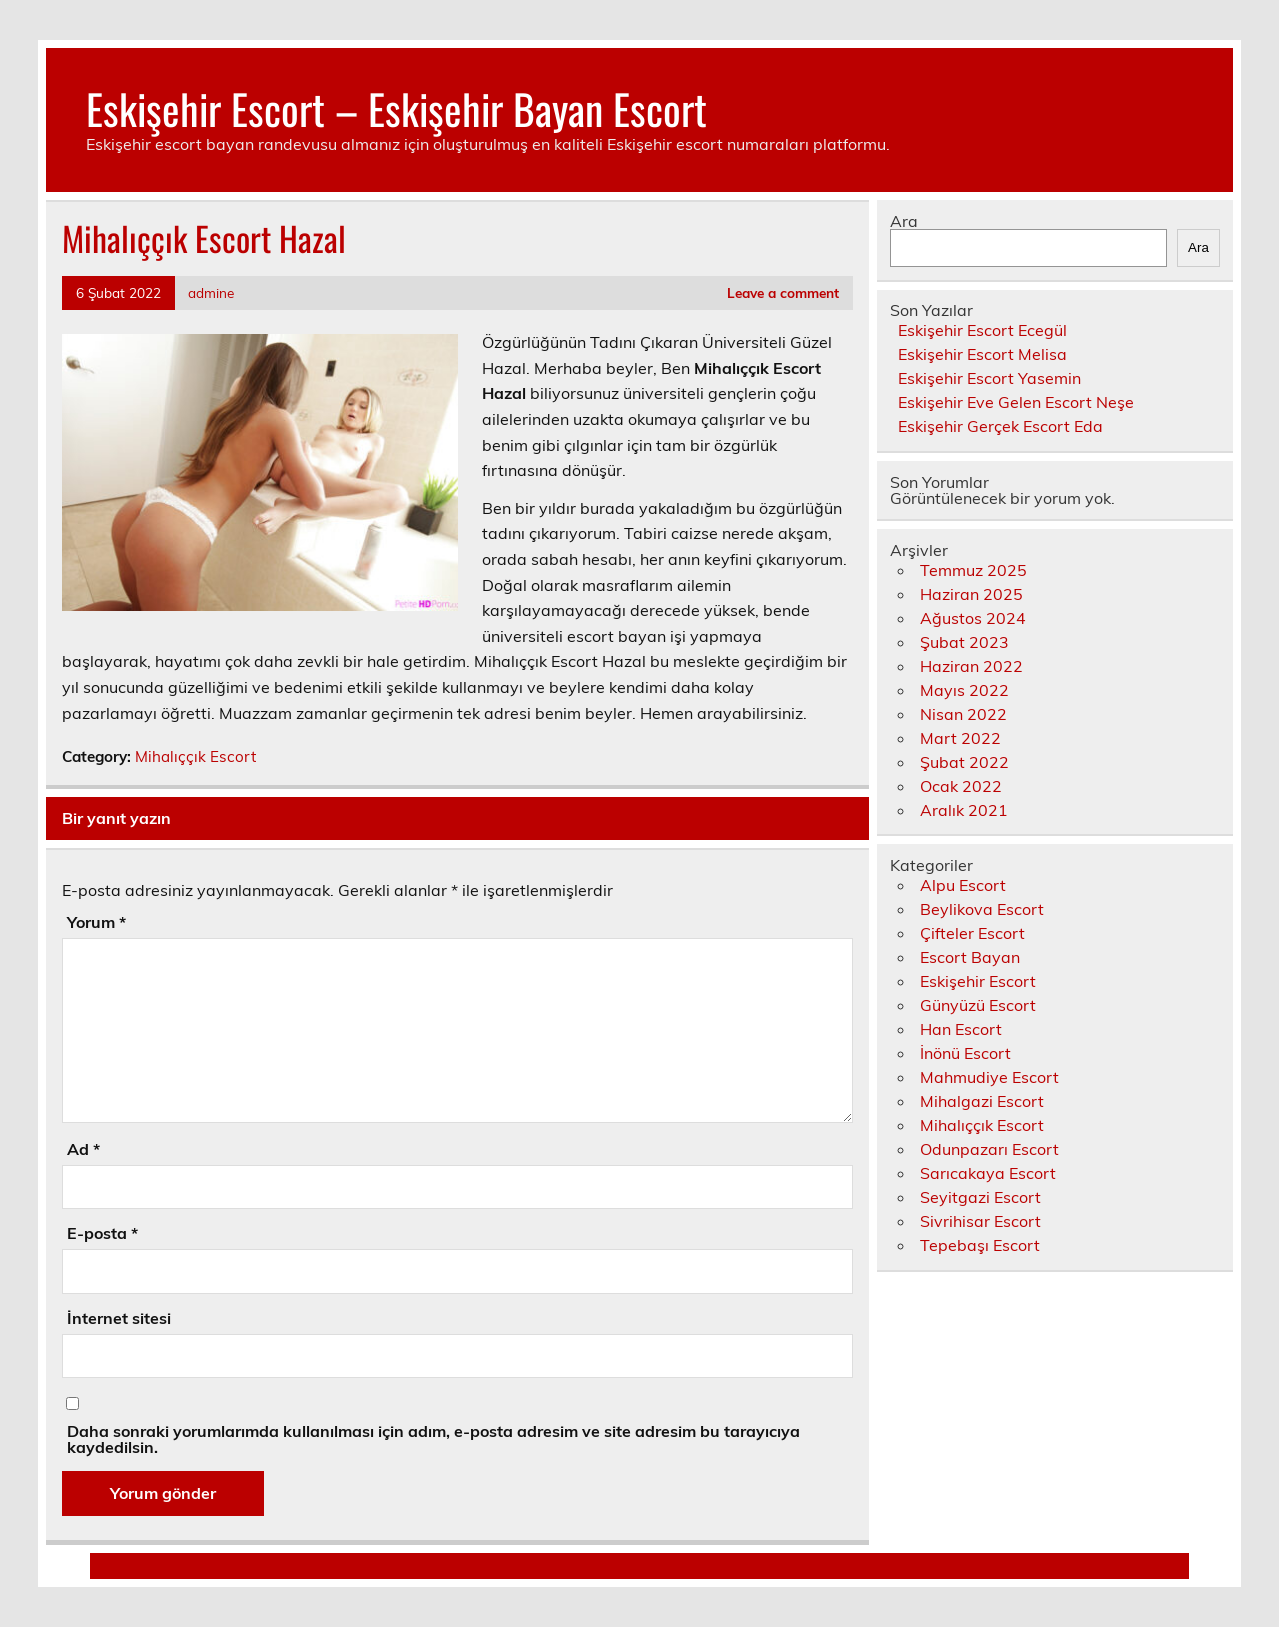 Image resolution: width=1279 pixels, height=1627 pixels. What do you see at coordinates (982, 354) in the screenshot?
I see `Eskişehir Escort Melisa` at bounding box center [982, 354].